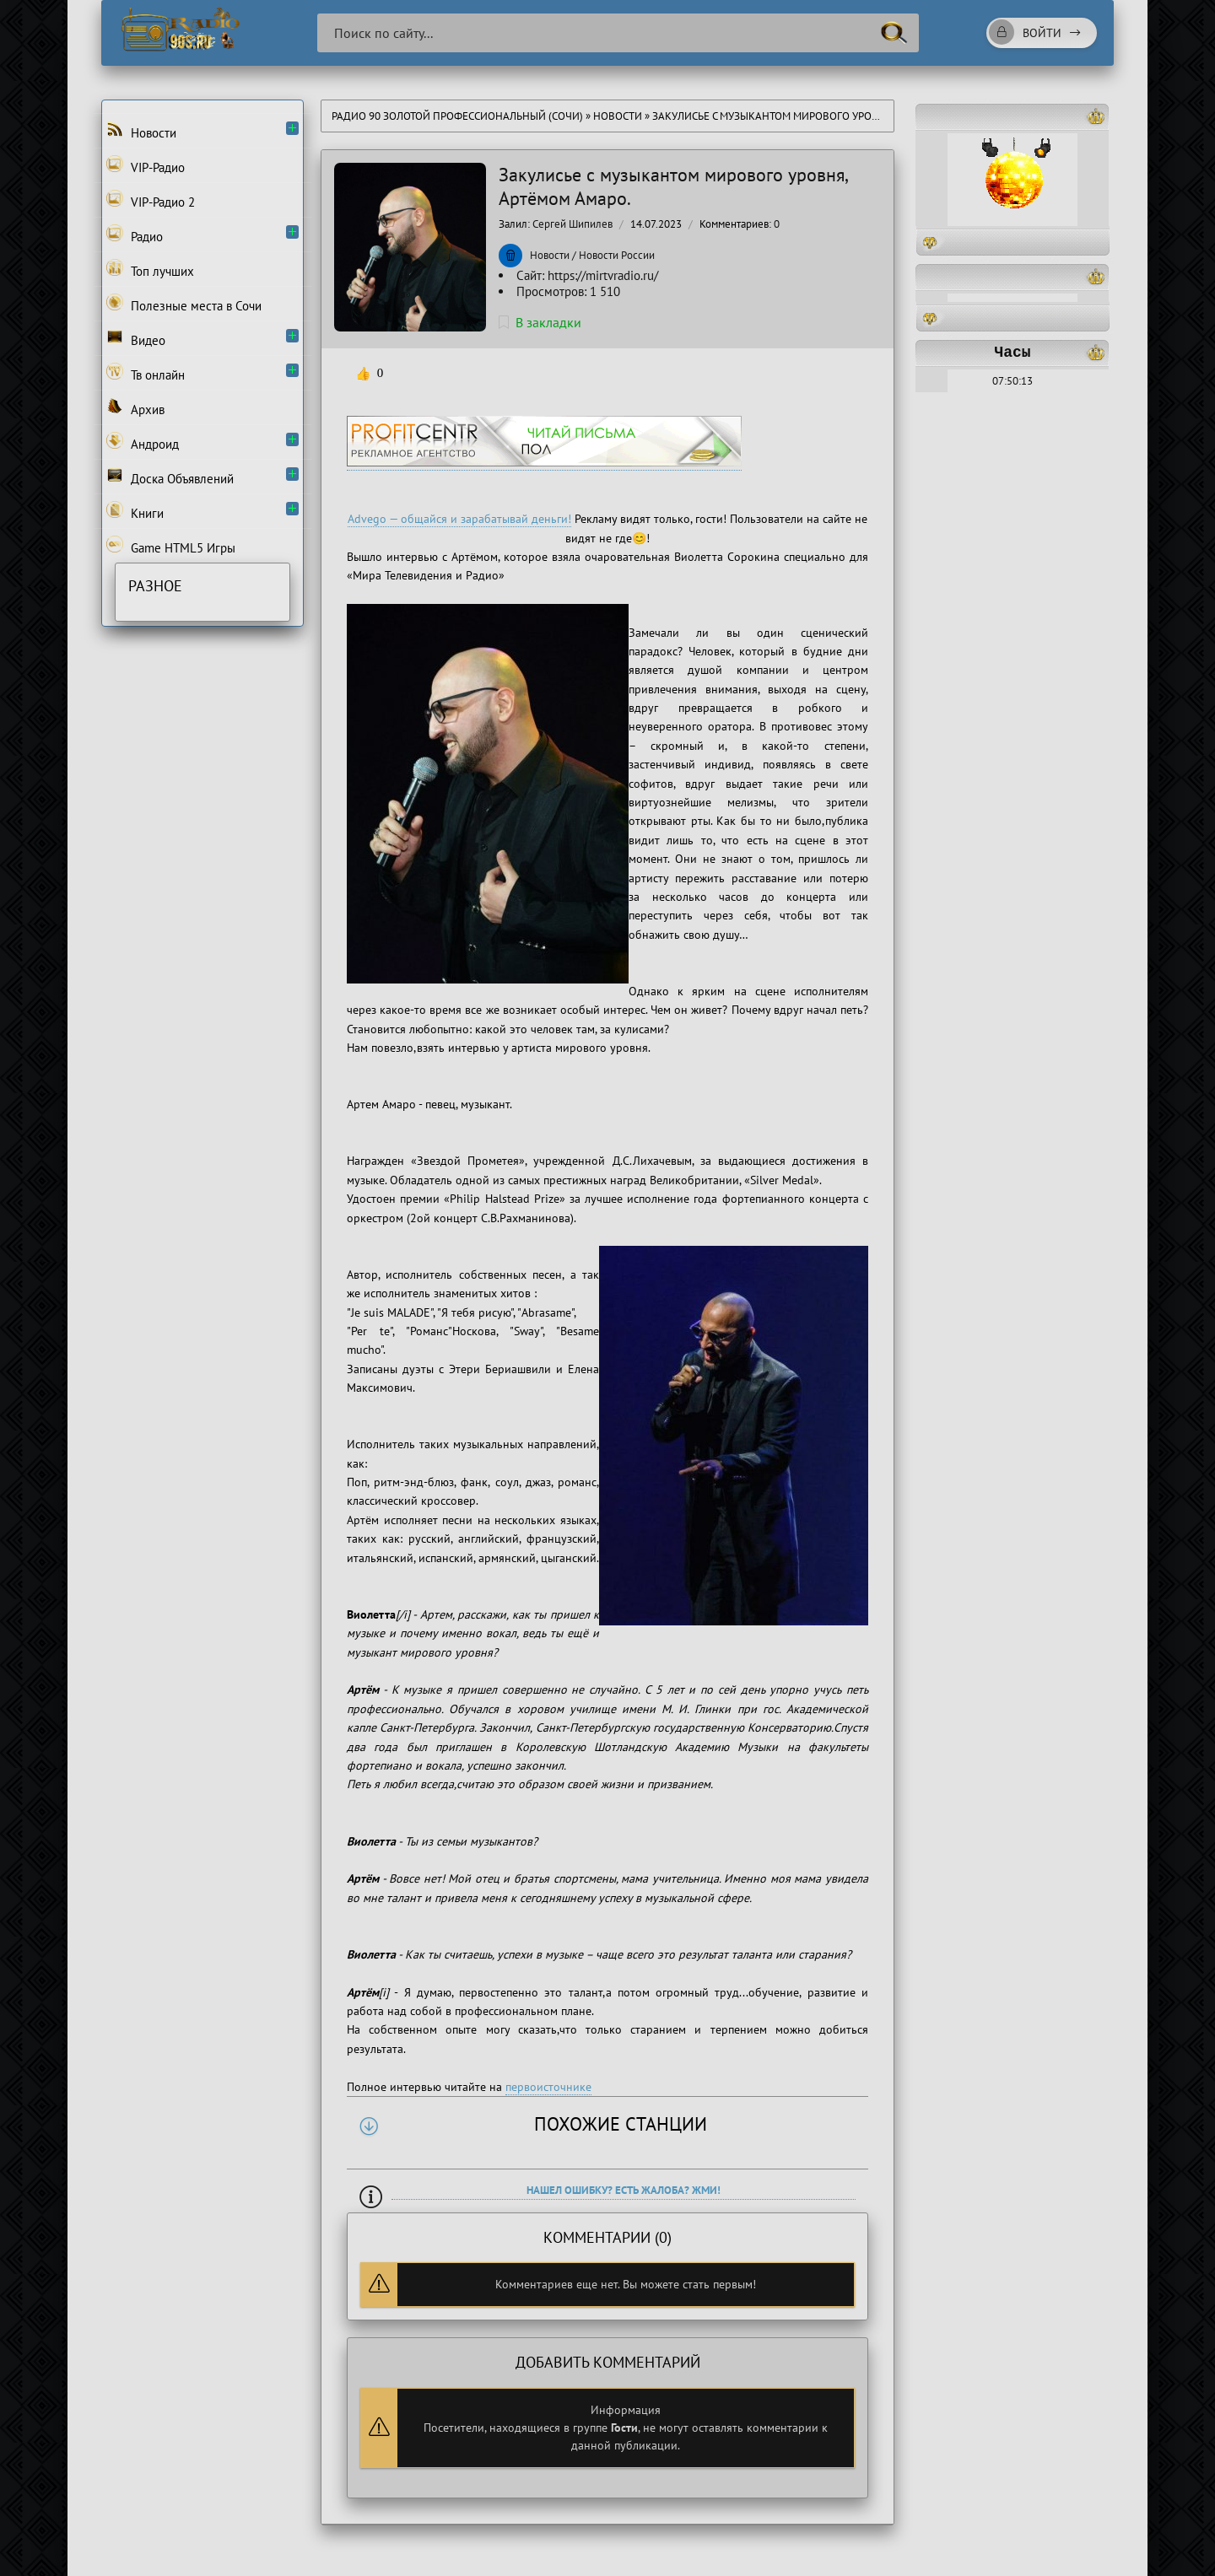  I want to click on VIP-Радио, so click(145, 165).